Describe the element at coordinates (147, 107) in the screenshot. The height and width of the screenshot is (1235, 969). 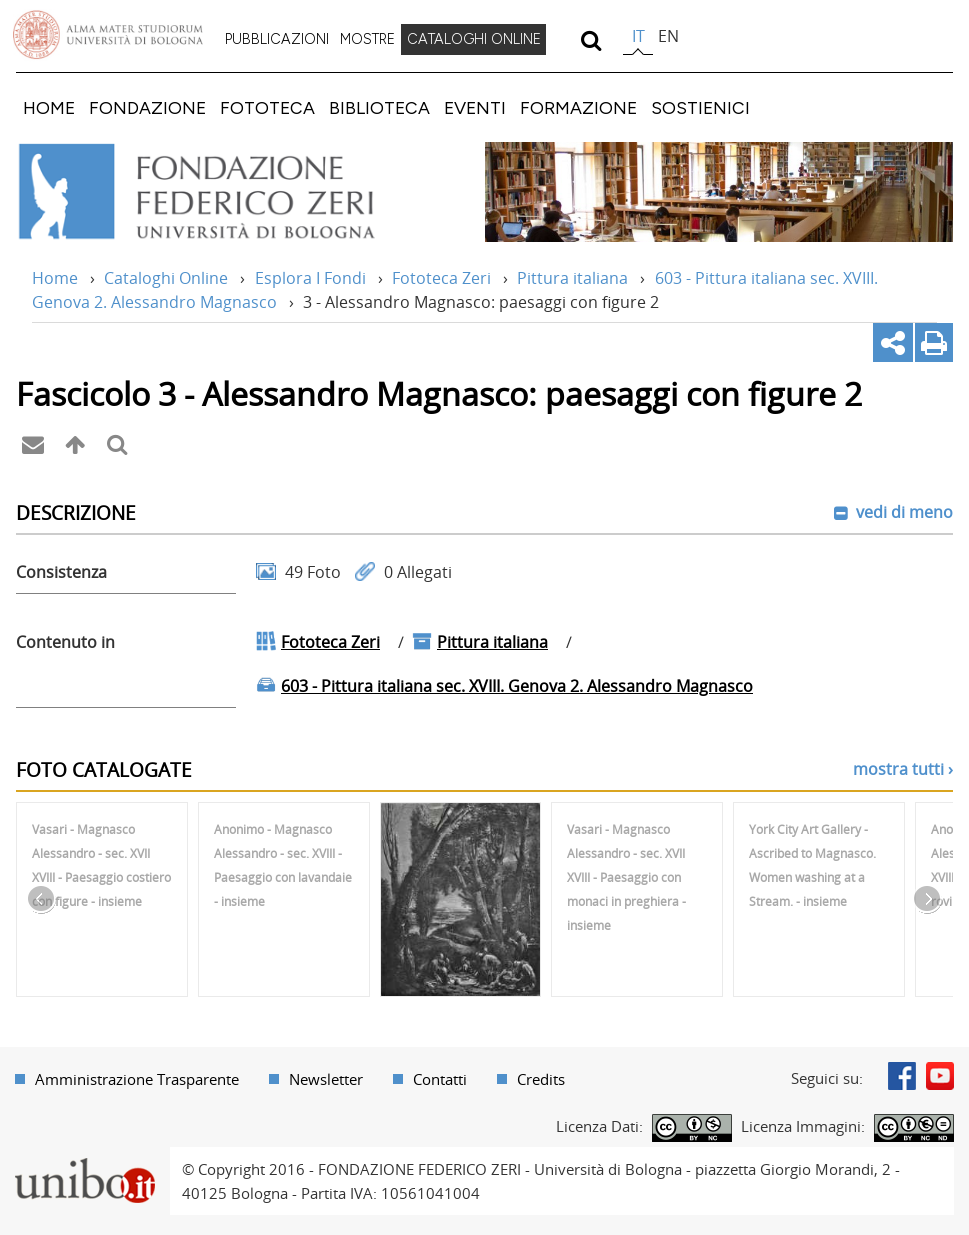
I see `FONDAZIONE` at that location.